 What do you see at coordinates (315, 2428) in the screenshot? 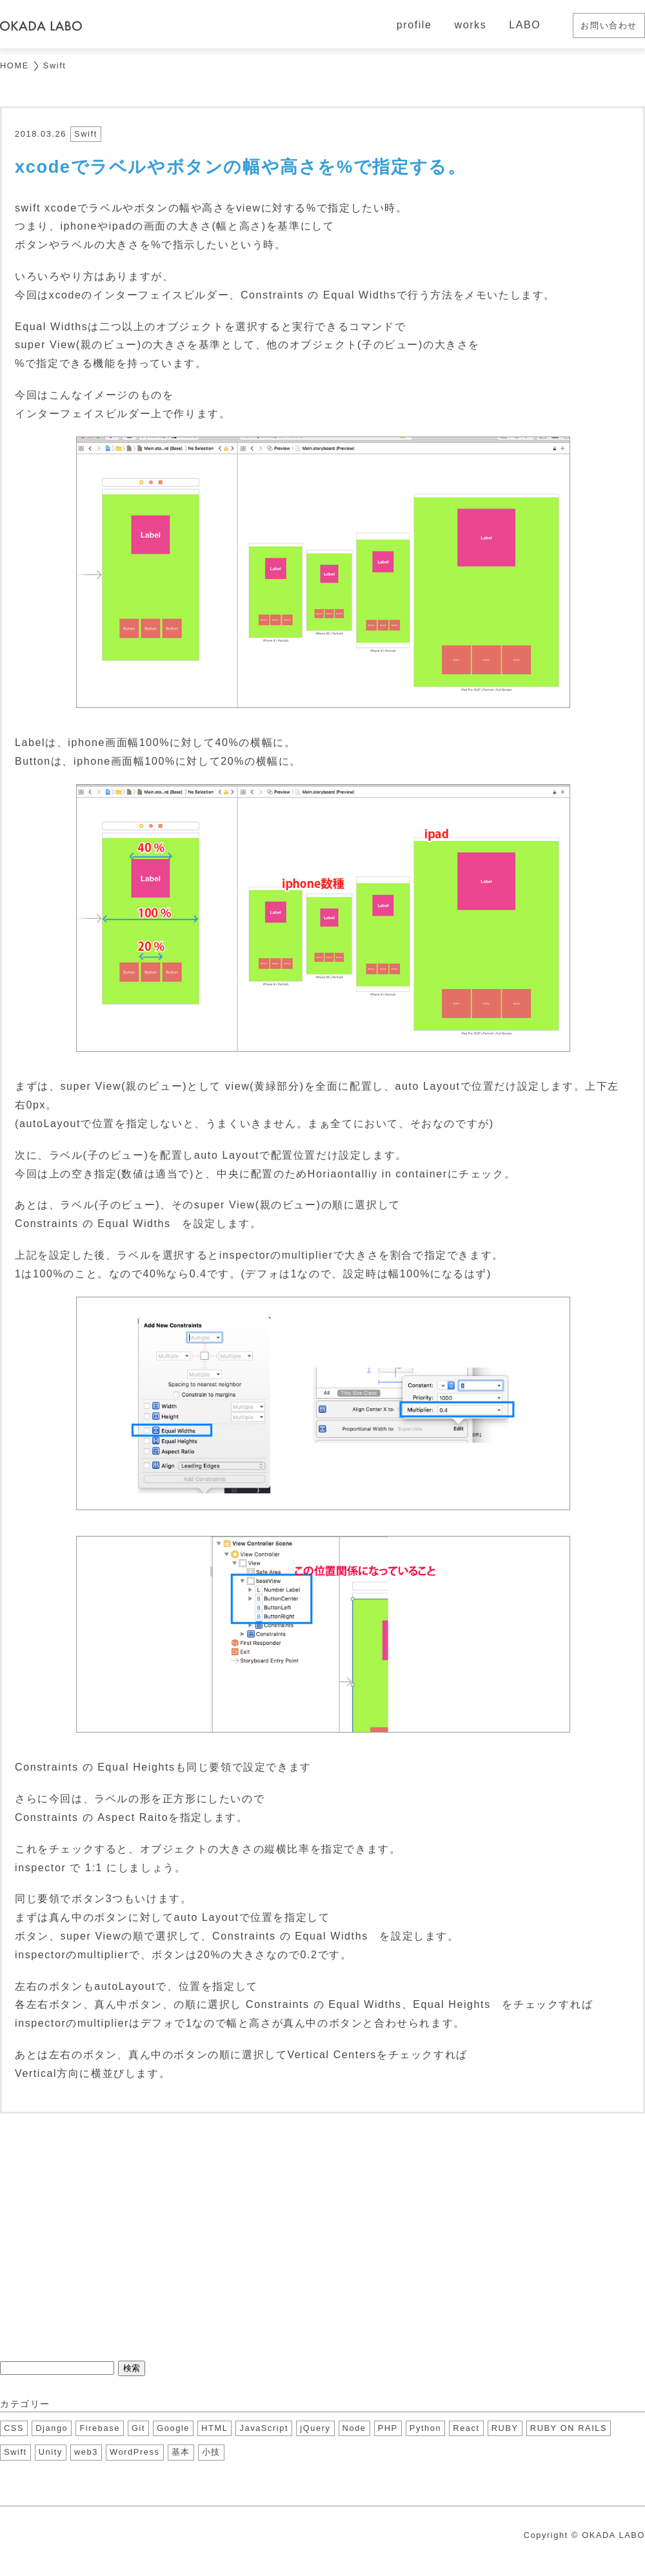
I see `jQuery` at bounding box center [315, 2428].